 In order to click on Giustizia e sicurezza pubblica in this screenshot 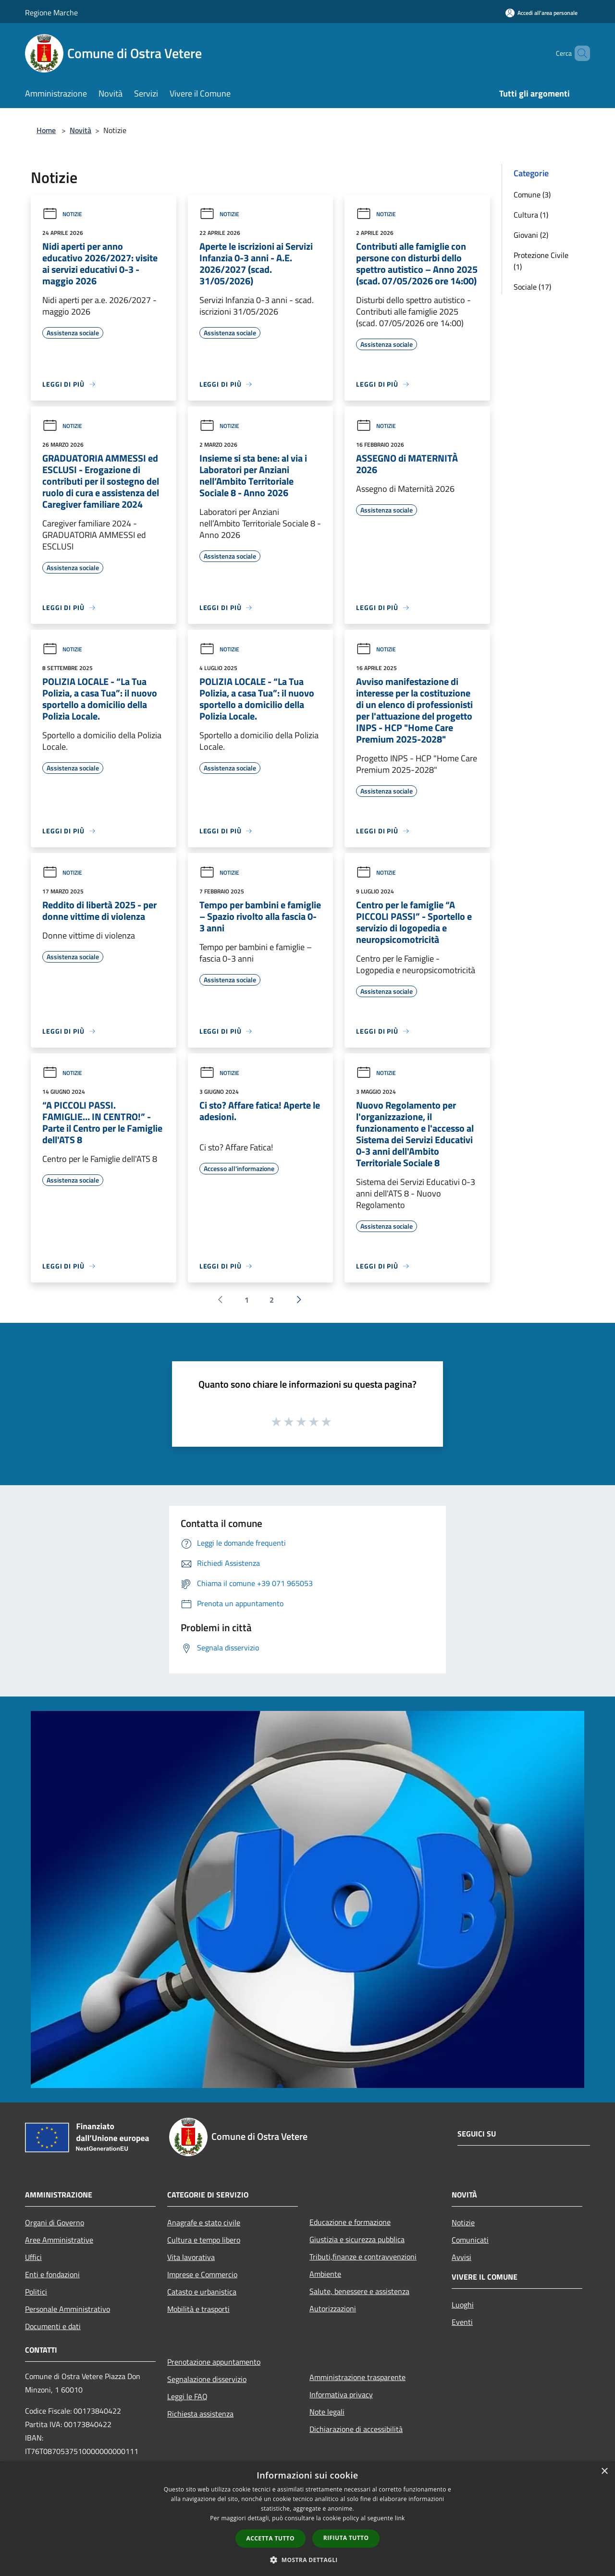, I will do `click(357, 2239)`.